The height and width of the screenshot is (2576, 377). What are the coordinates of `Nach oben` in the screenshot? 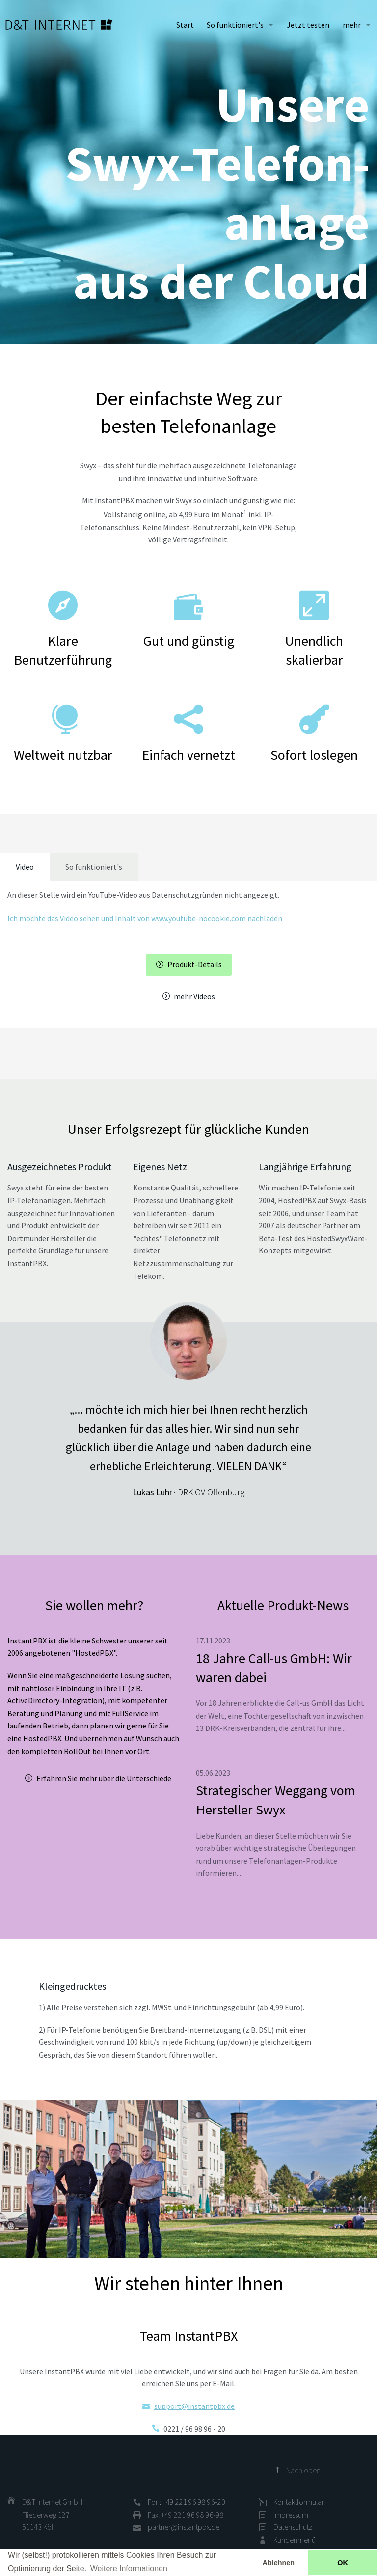 It's located at (303, 2470).